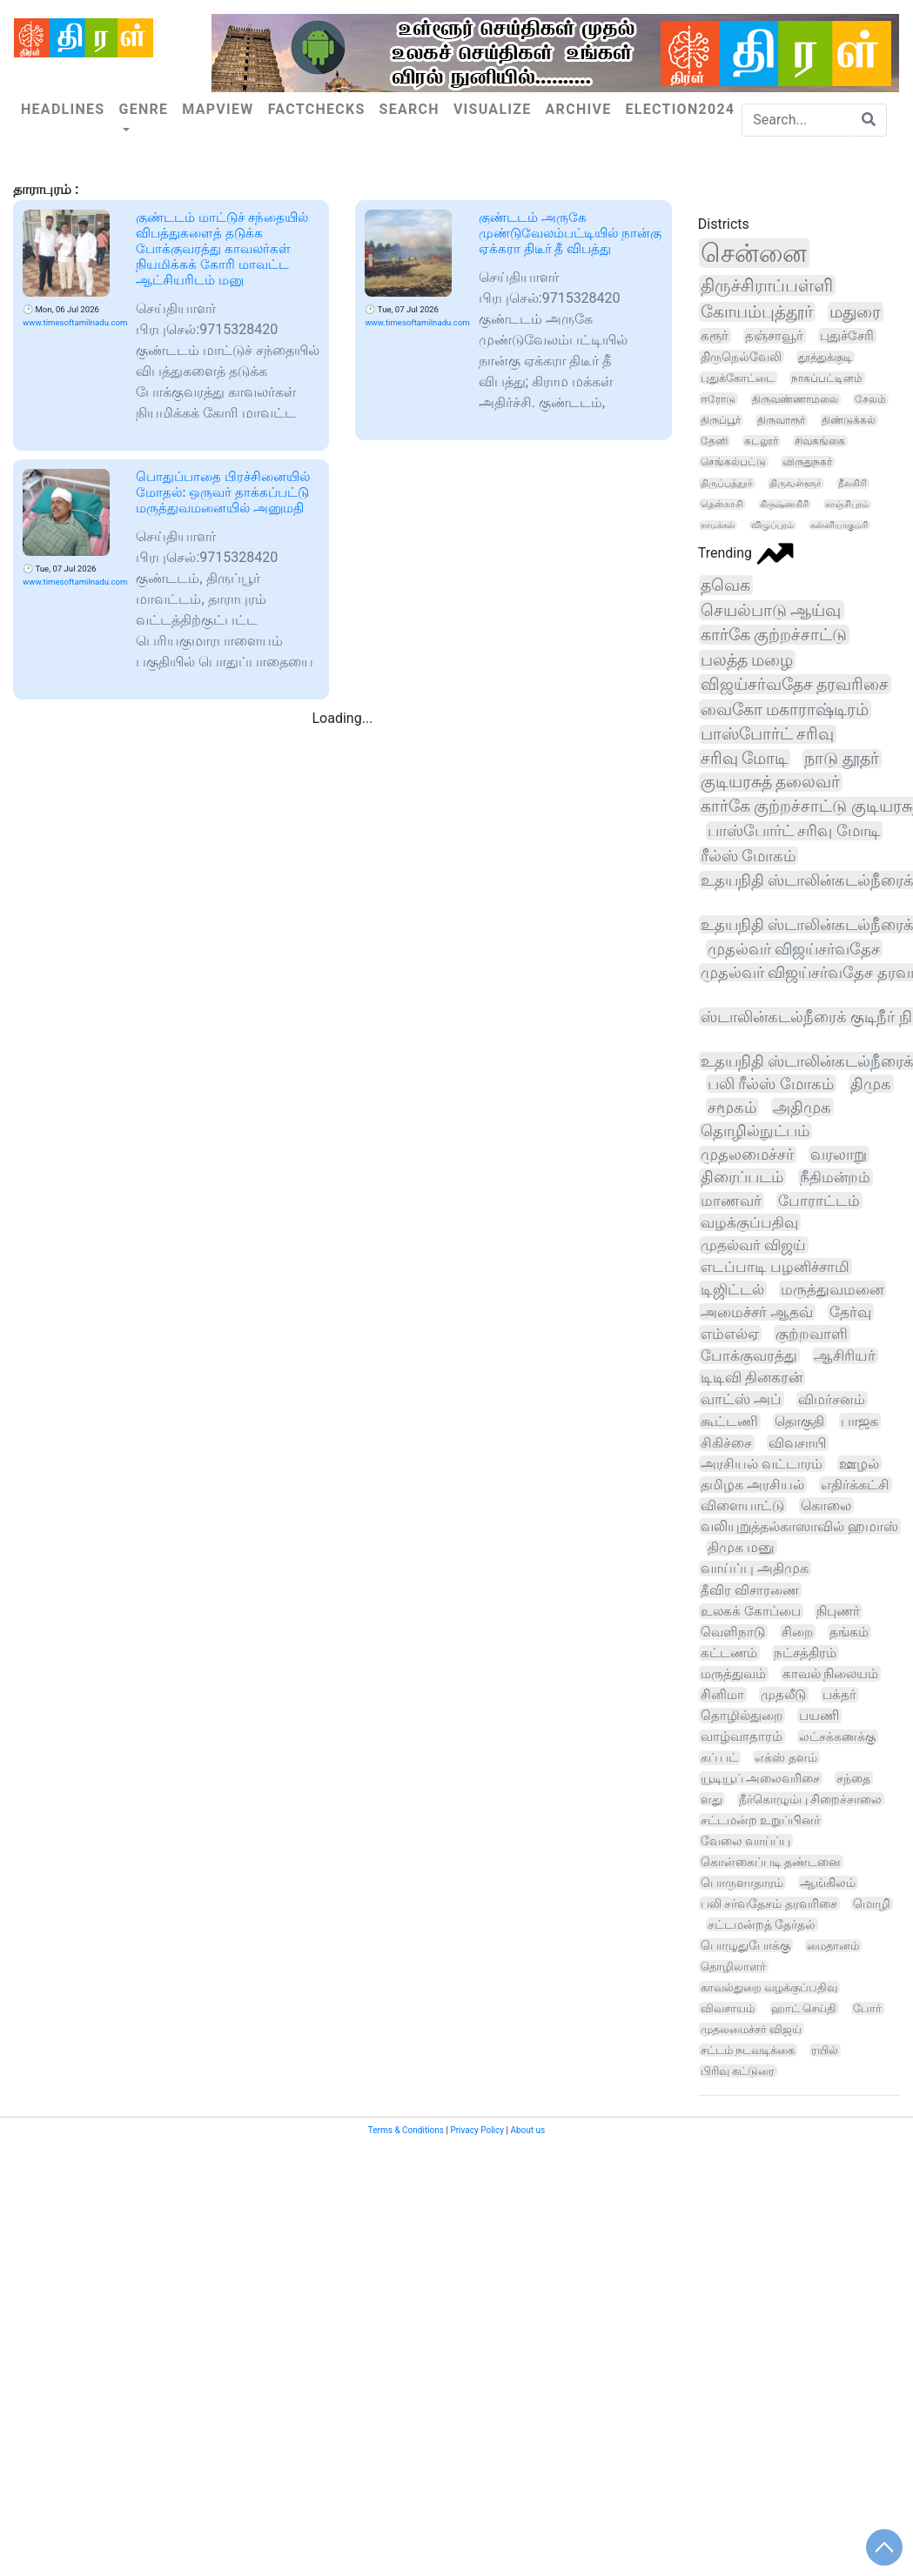 The height and width of the screenshot is (2576, 913). What do you see at coordinates (742, 1505) in the screenshot?
I see `விளையாட்டு` at bounding box center [742, 1505].